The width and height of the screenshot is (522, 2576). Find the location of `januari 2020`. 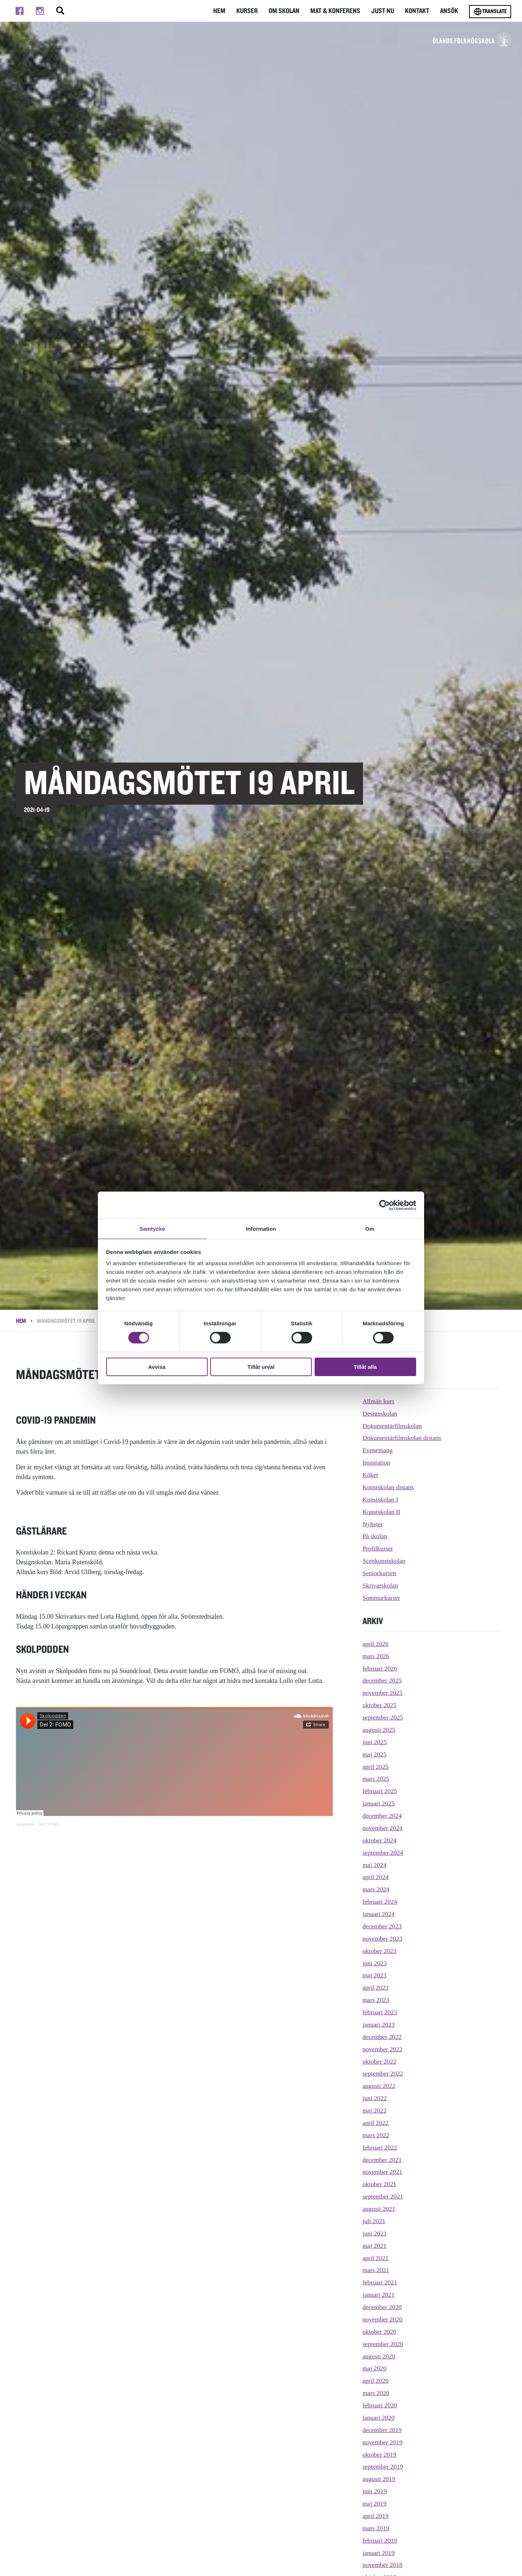

januari 2020 is located at coordinates (378, 2417).